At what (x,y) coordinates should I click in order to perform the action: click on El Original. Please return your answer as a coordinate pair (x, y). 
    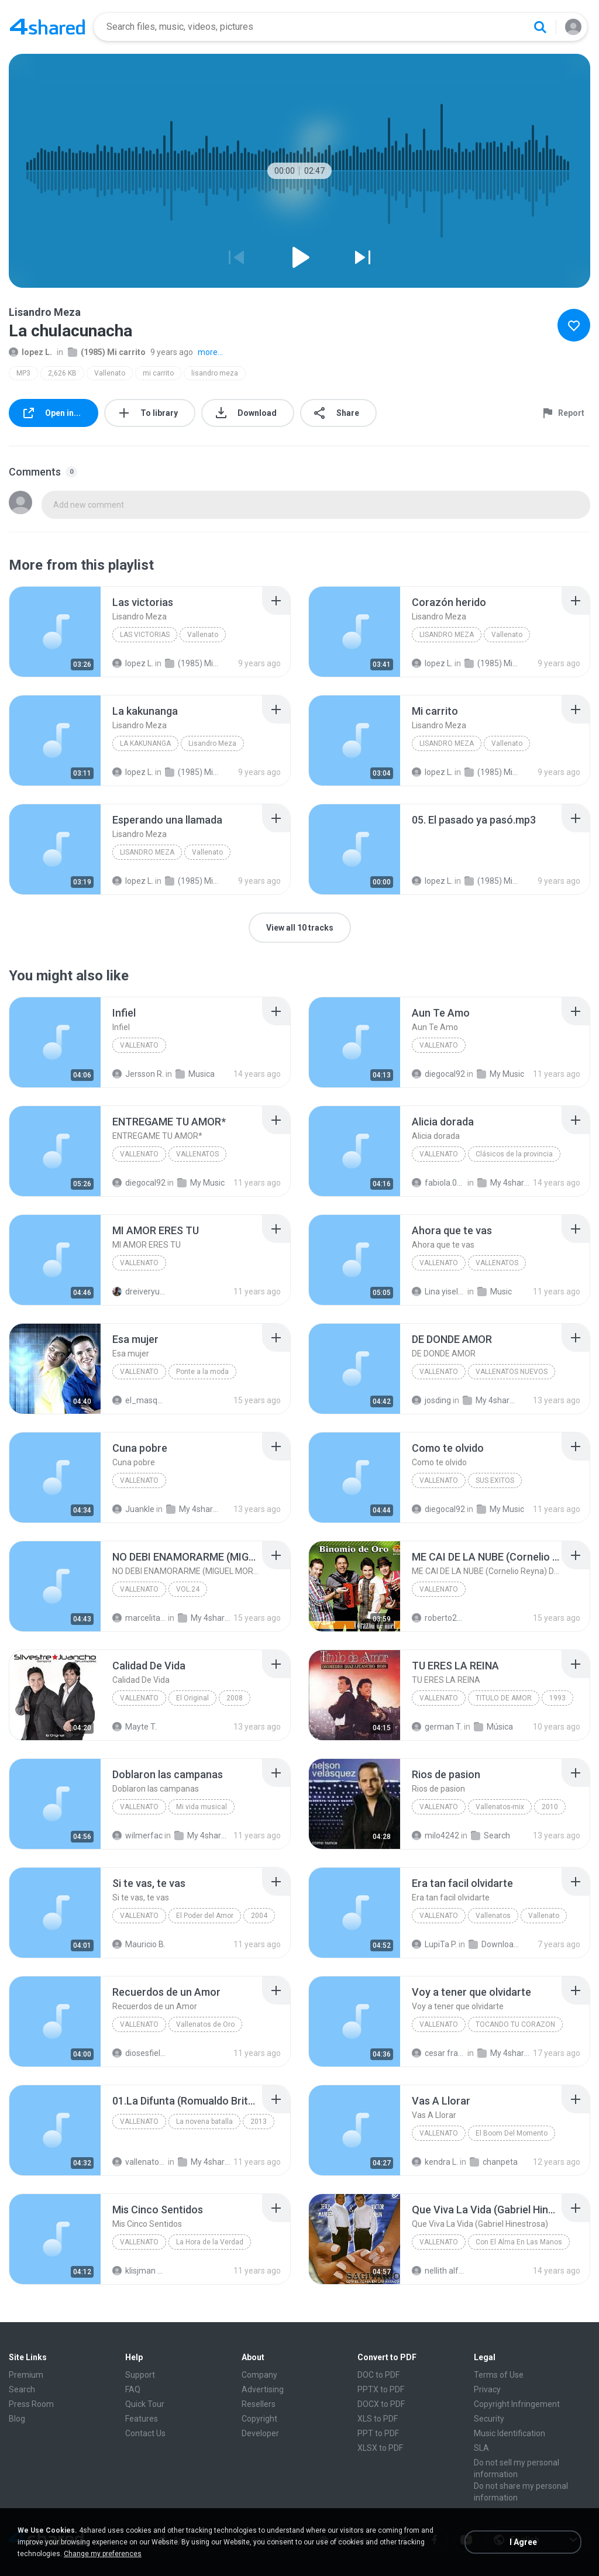
    Looking at the image, I should click on (192, 1698).